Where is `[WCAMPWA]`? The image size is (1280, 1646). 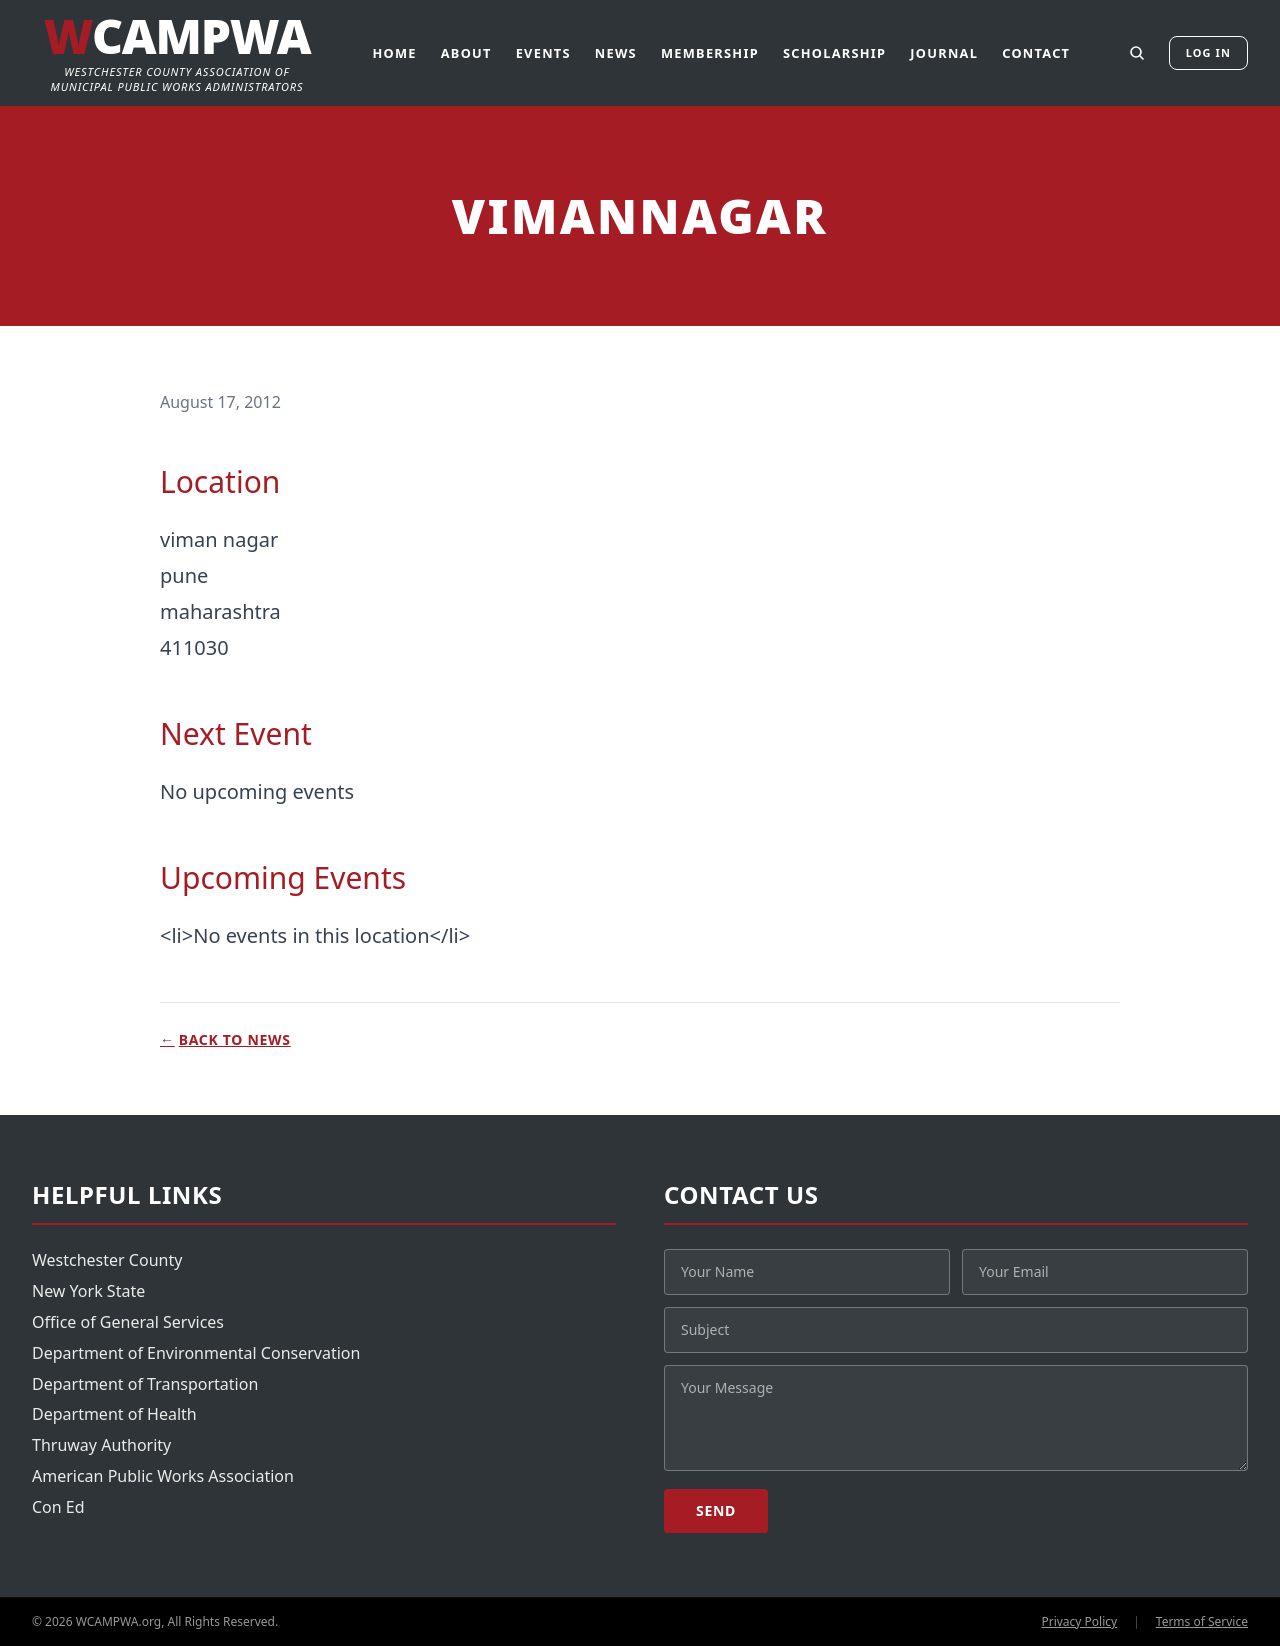 [WCAMPWA] is located at coordinates (177, 53).